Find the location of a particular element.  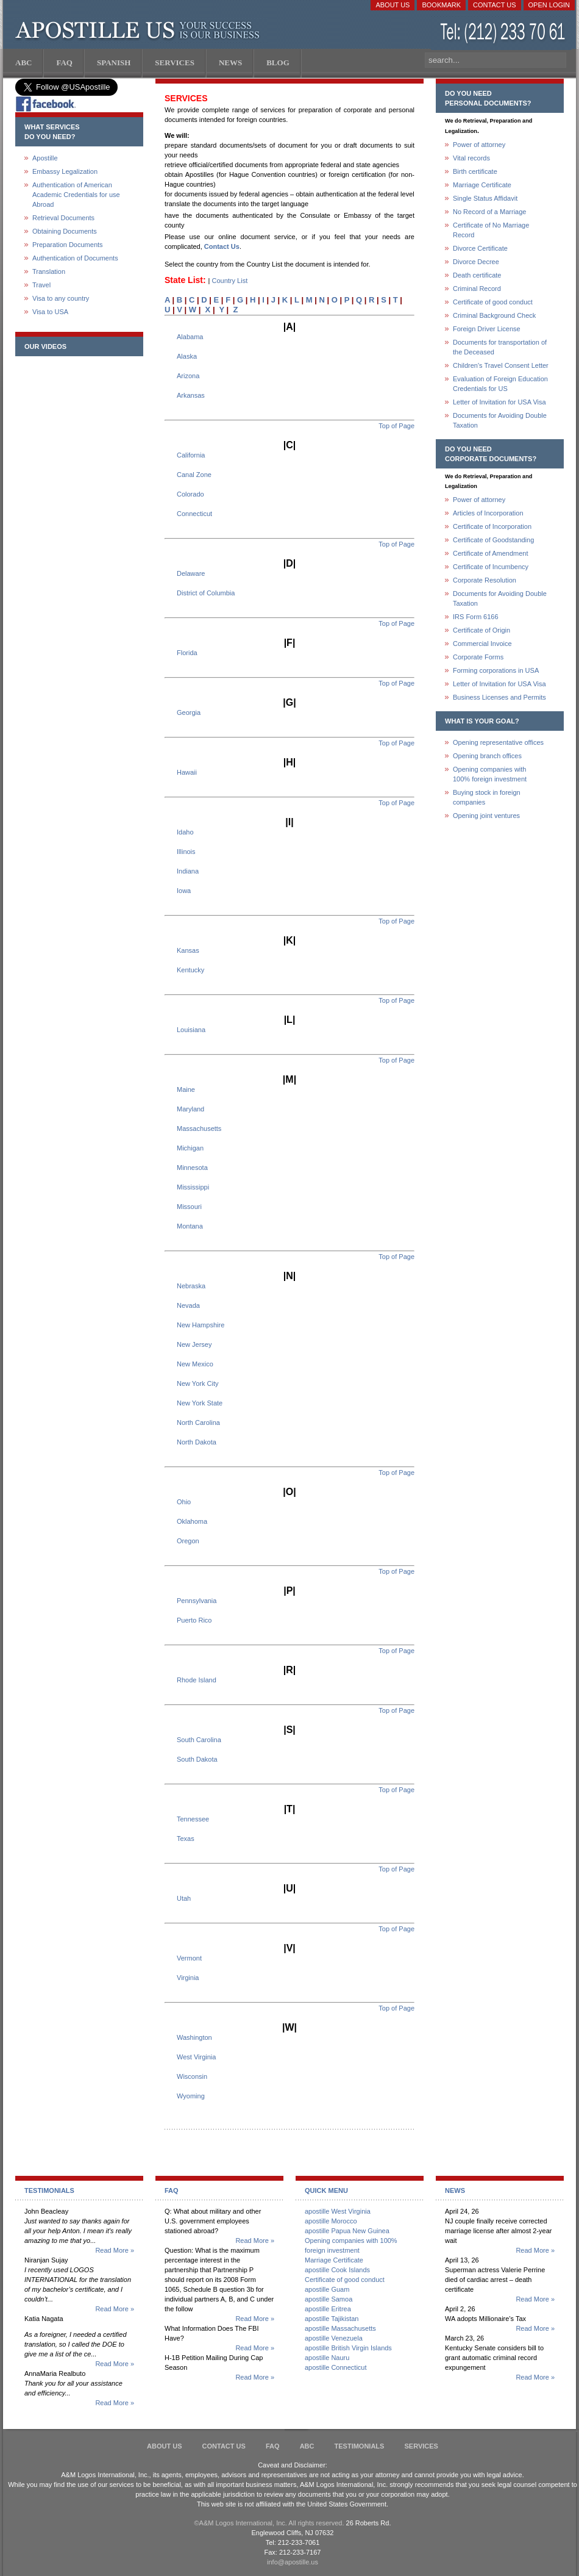

Texas is located at coordinates (185, 1838).